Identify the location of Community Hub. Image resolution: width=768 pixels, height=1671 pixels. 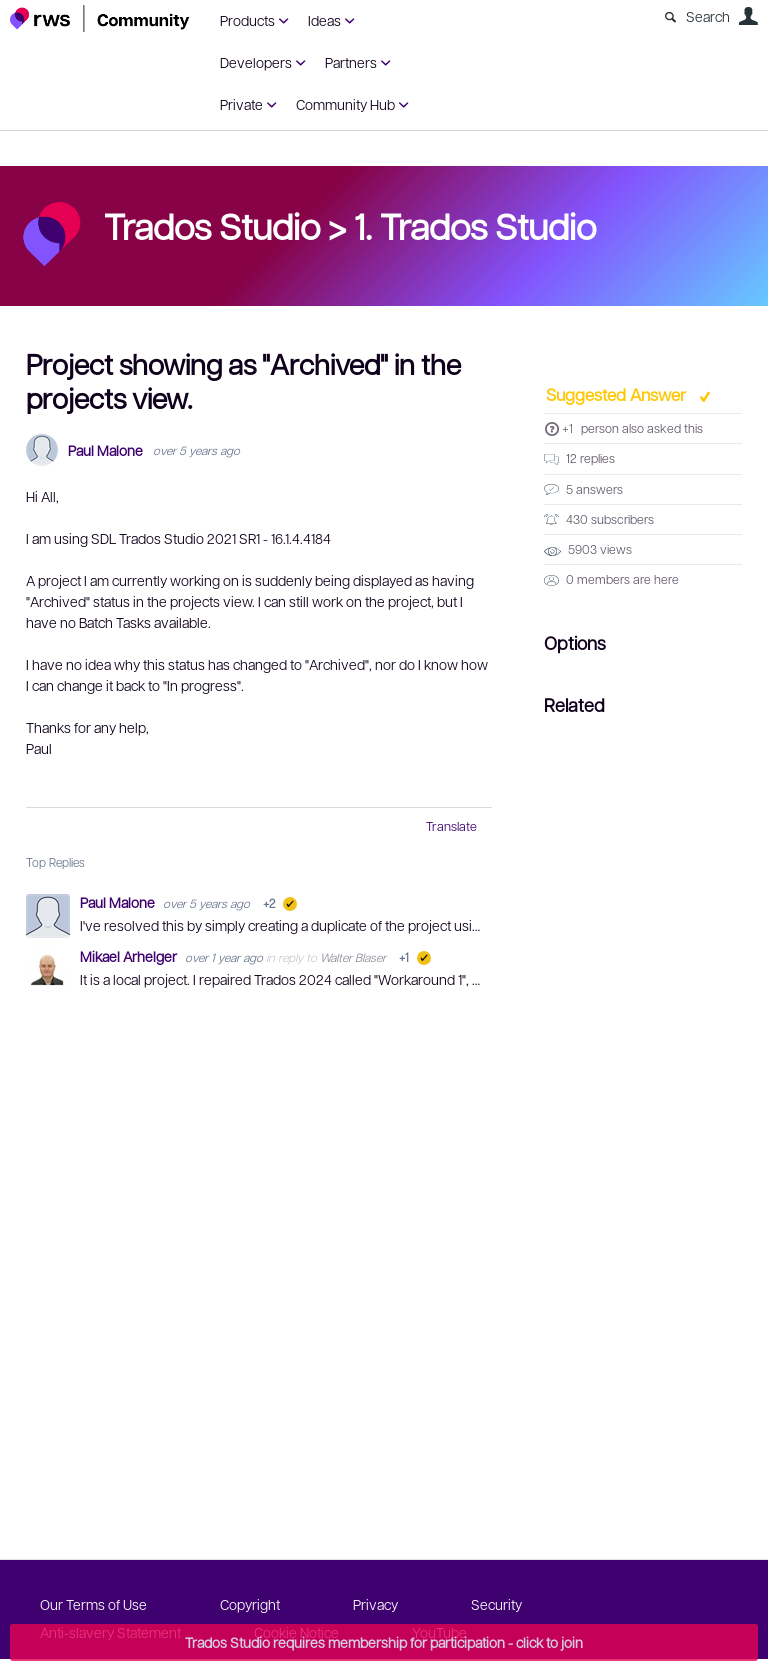
(345, 104).